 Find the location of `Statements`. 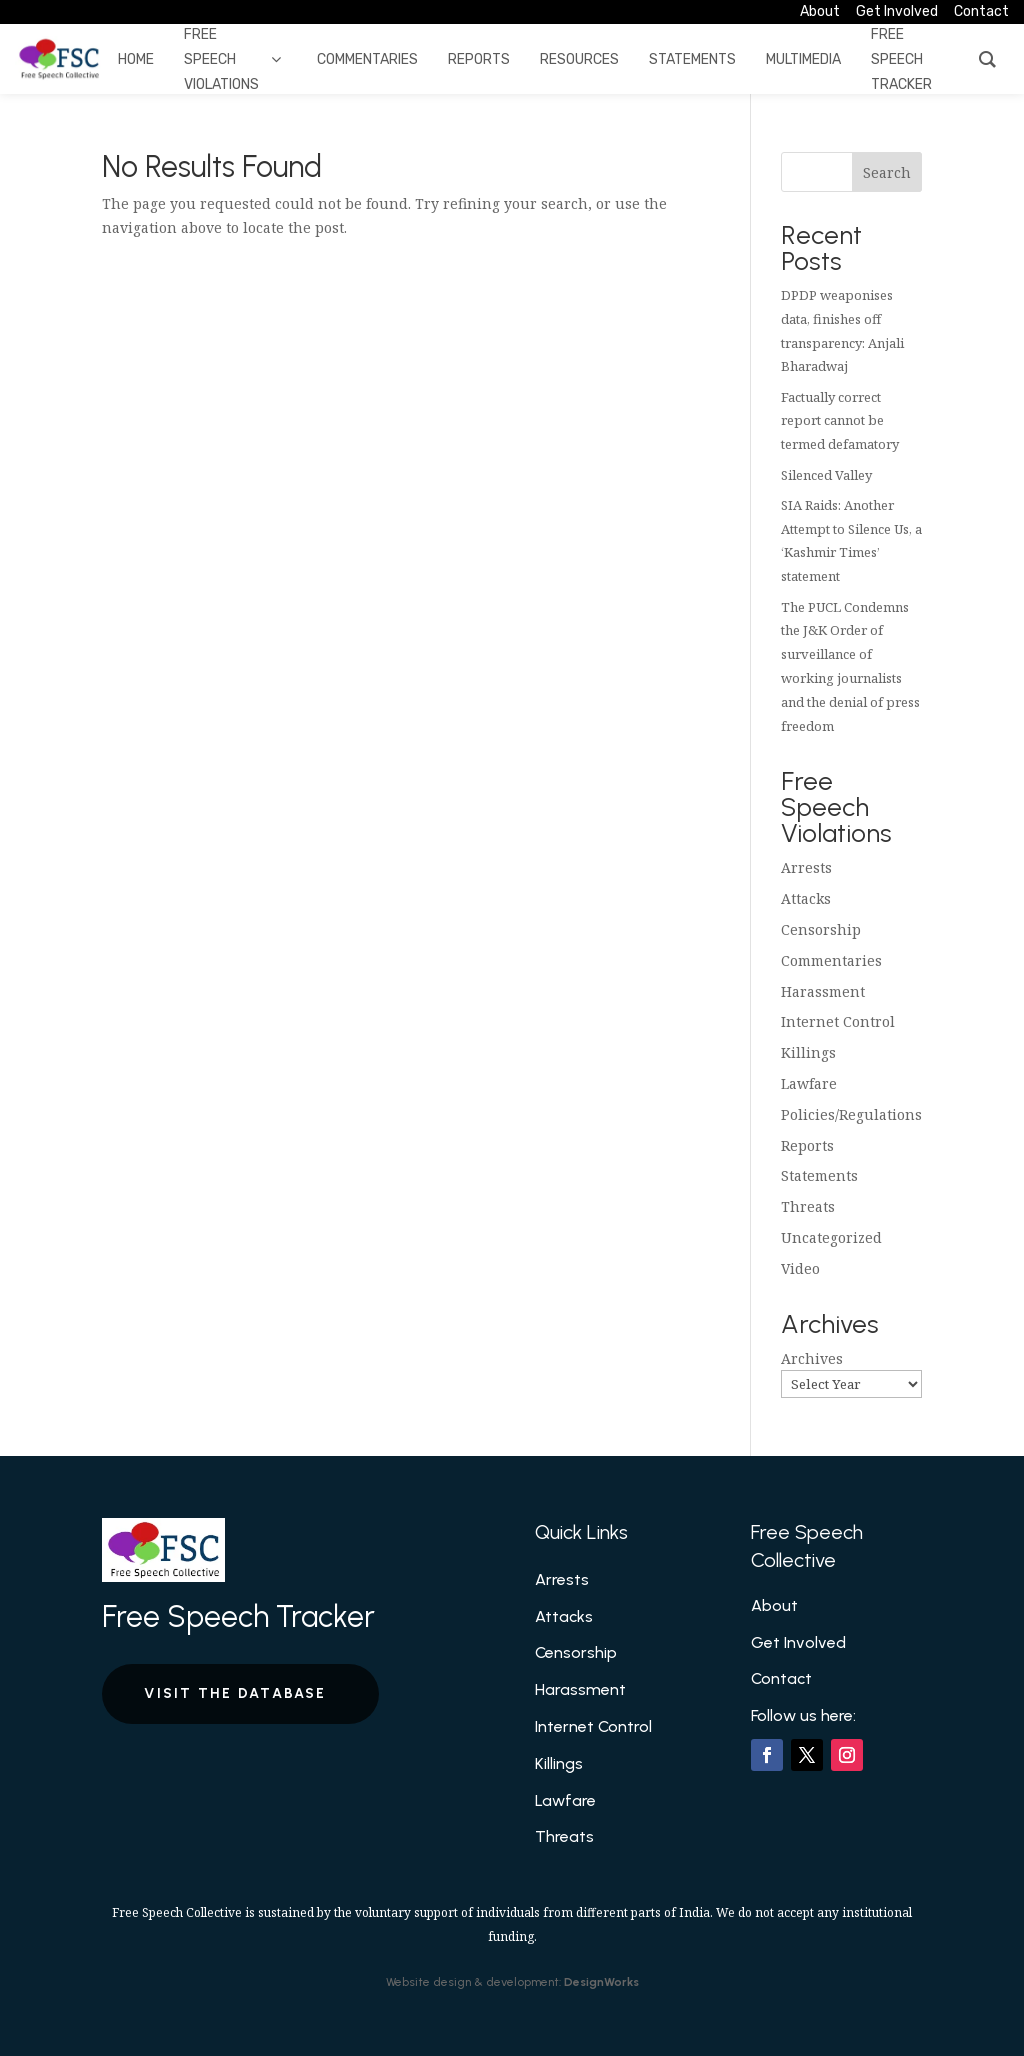

Statements is located at coordinates (819, 1175).